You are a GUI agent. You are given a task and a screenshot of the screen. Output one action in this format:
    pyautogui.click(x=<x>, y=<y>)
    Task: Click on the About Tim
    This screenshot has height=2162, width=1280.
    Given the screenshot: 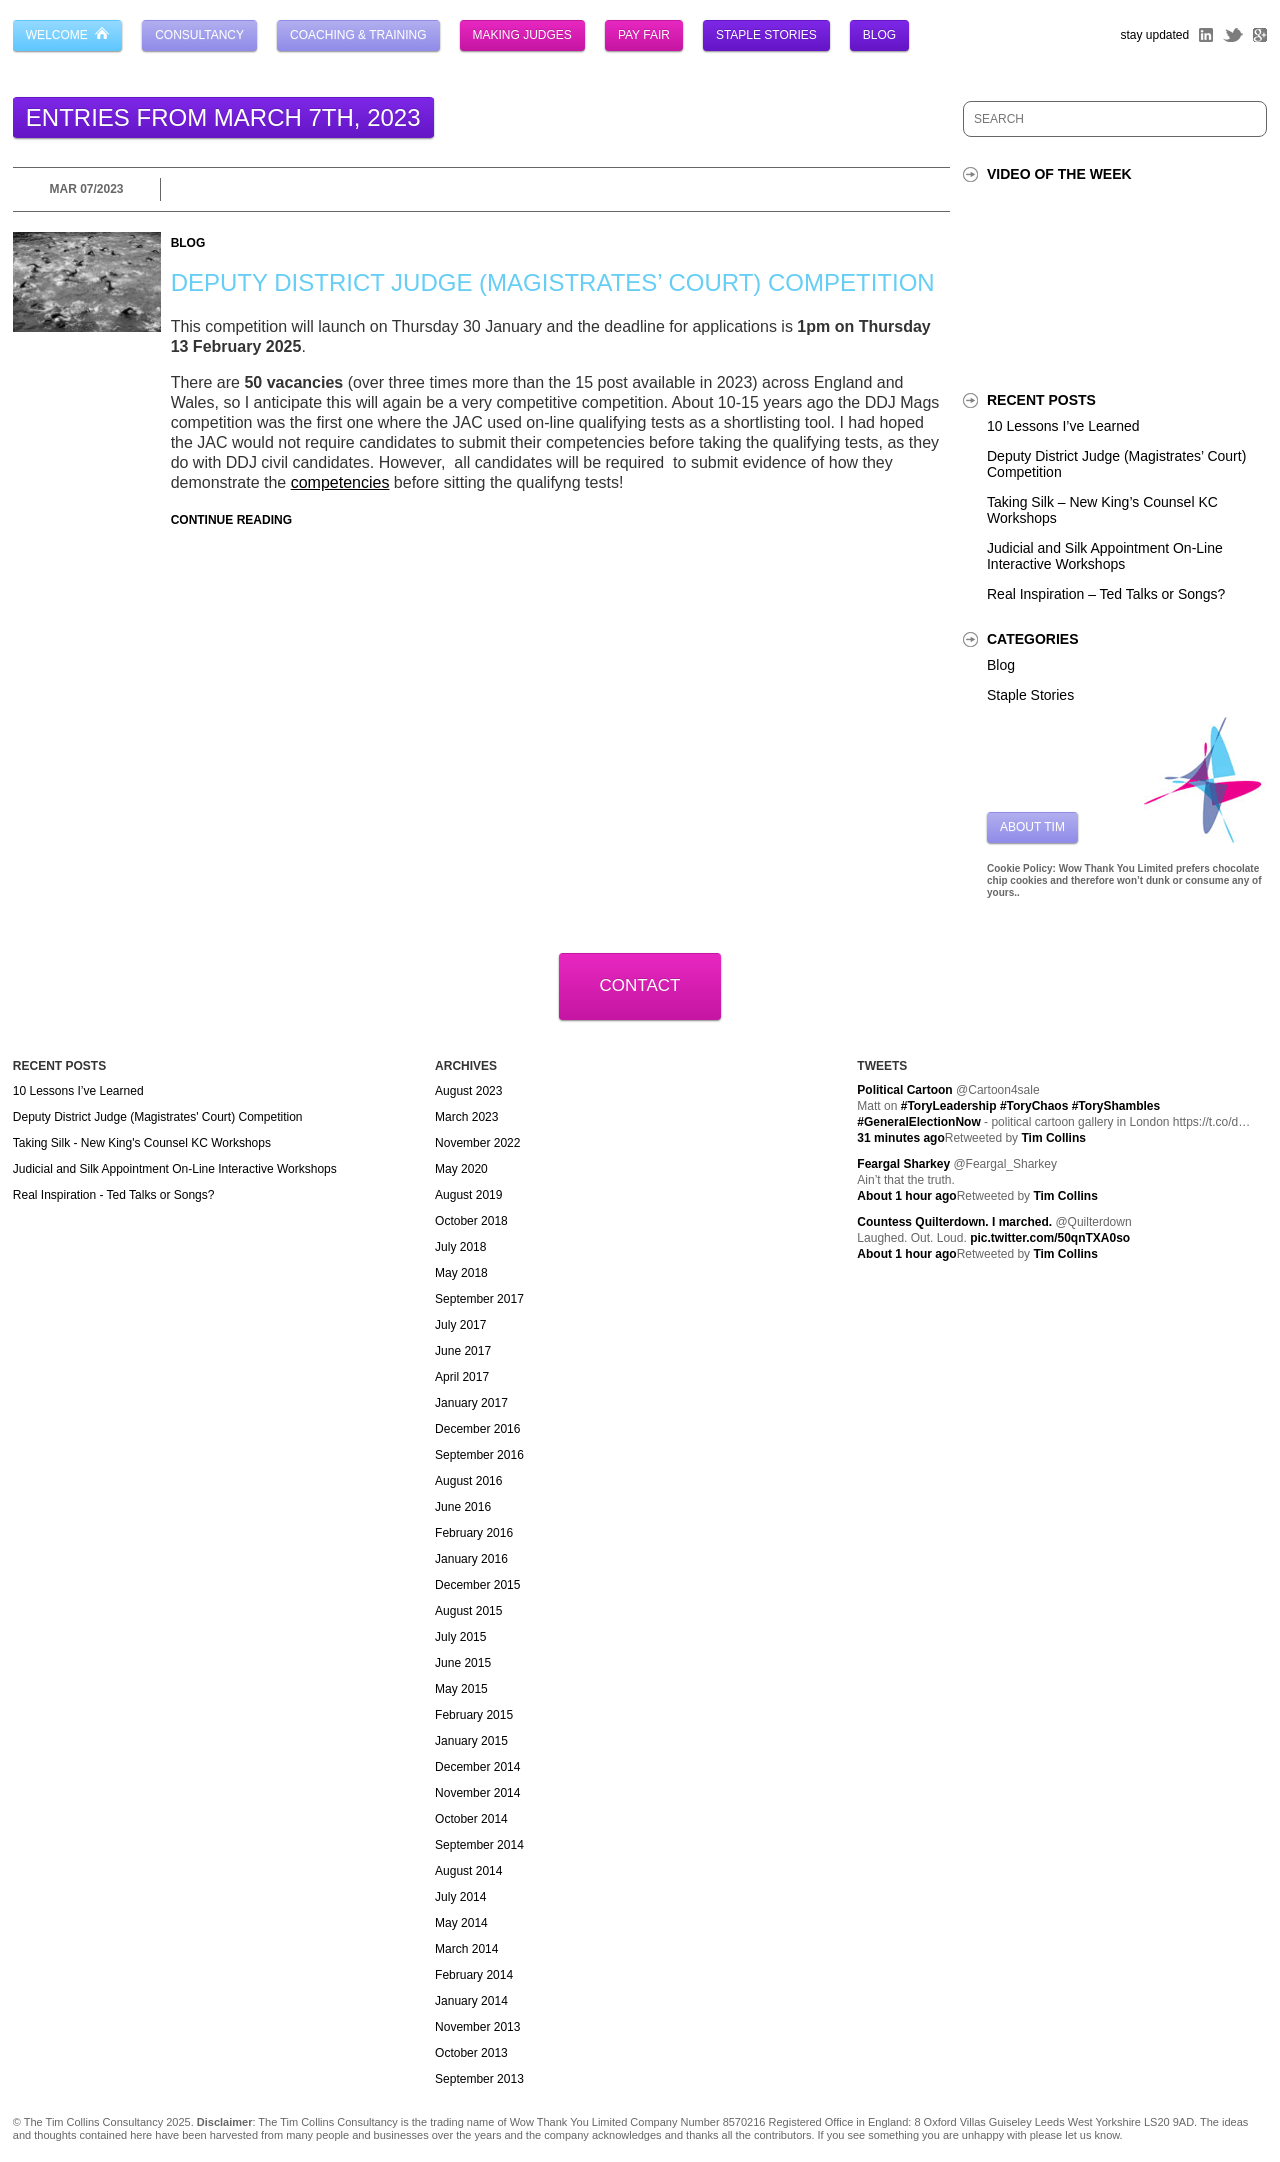 What is the action you would take?
    pyautogui.click(x=1032, y=827)
    